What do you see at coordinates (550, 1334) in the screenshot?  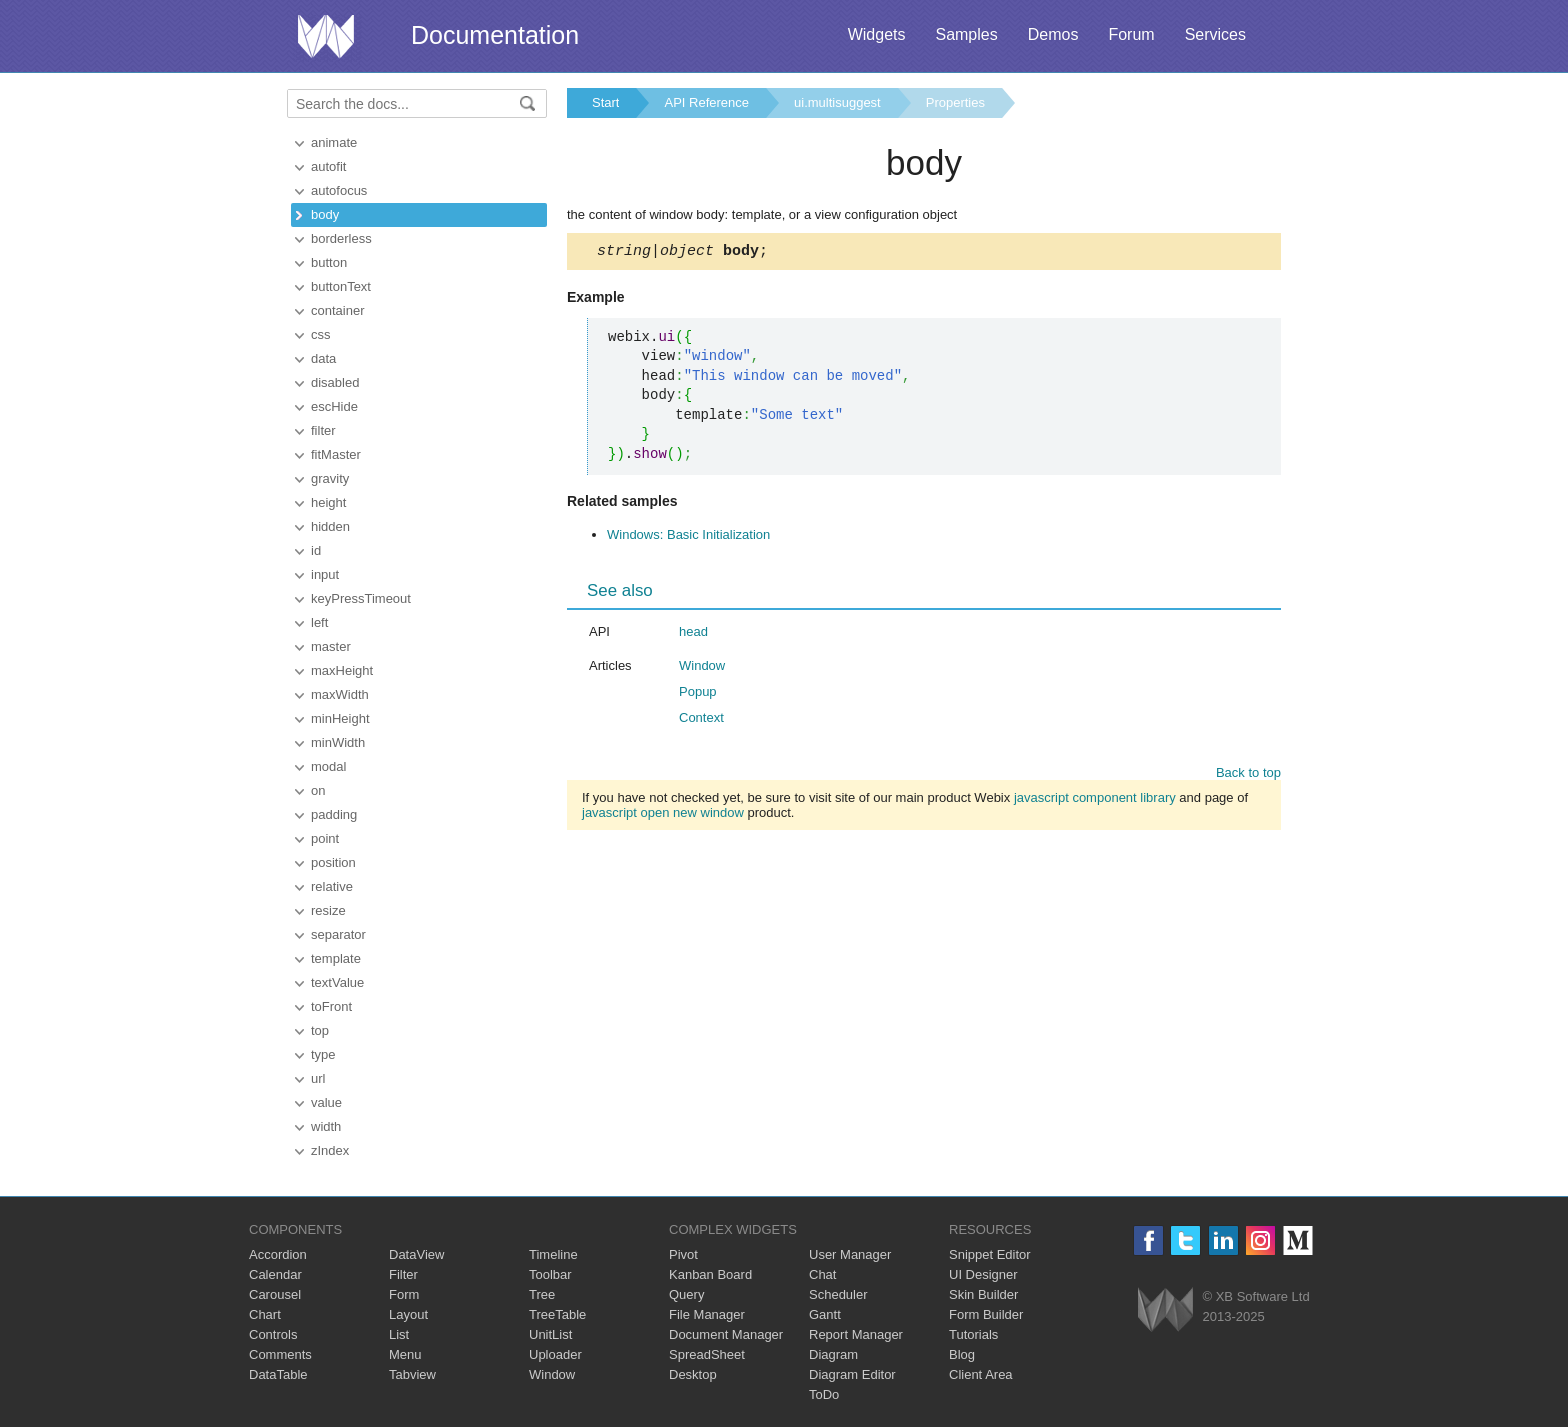 I see `UnitList` at bounding box center [550, 1334].